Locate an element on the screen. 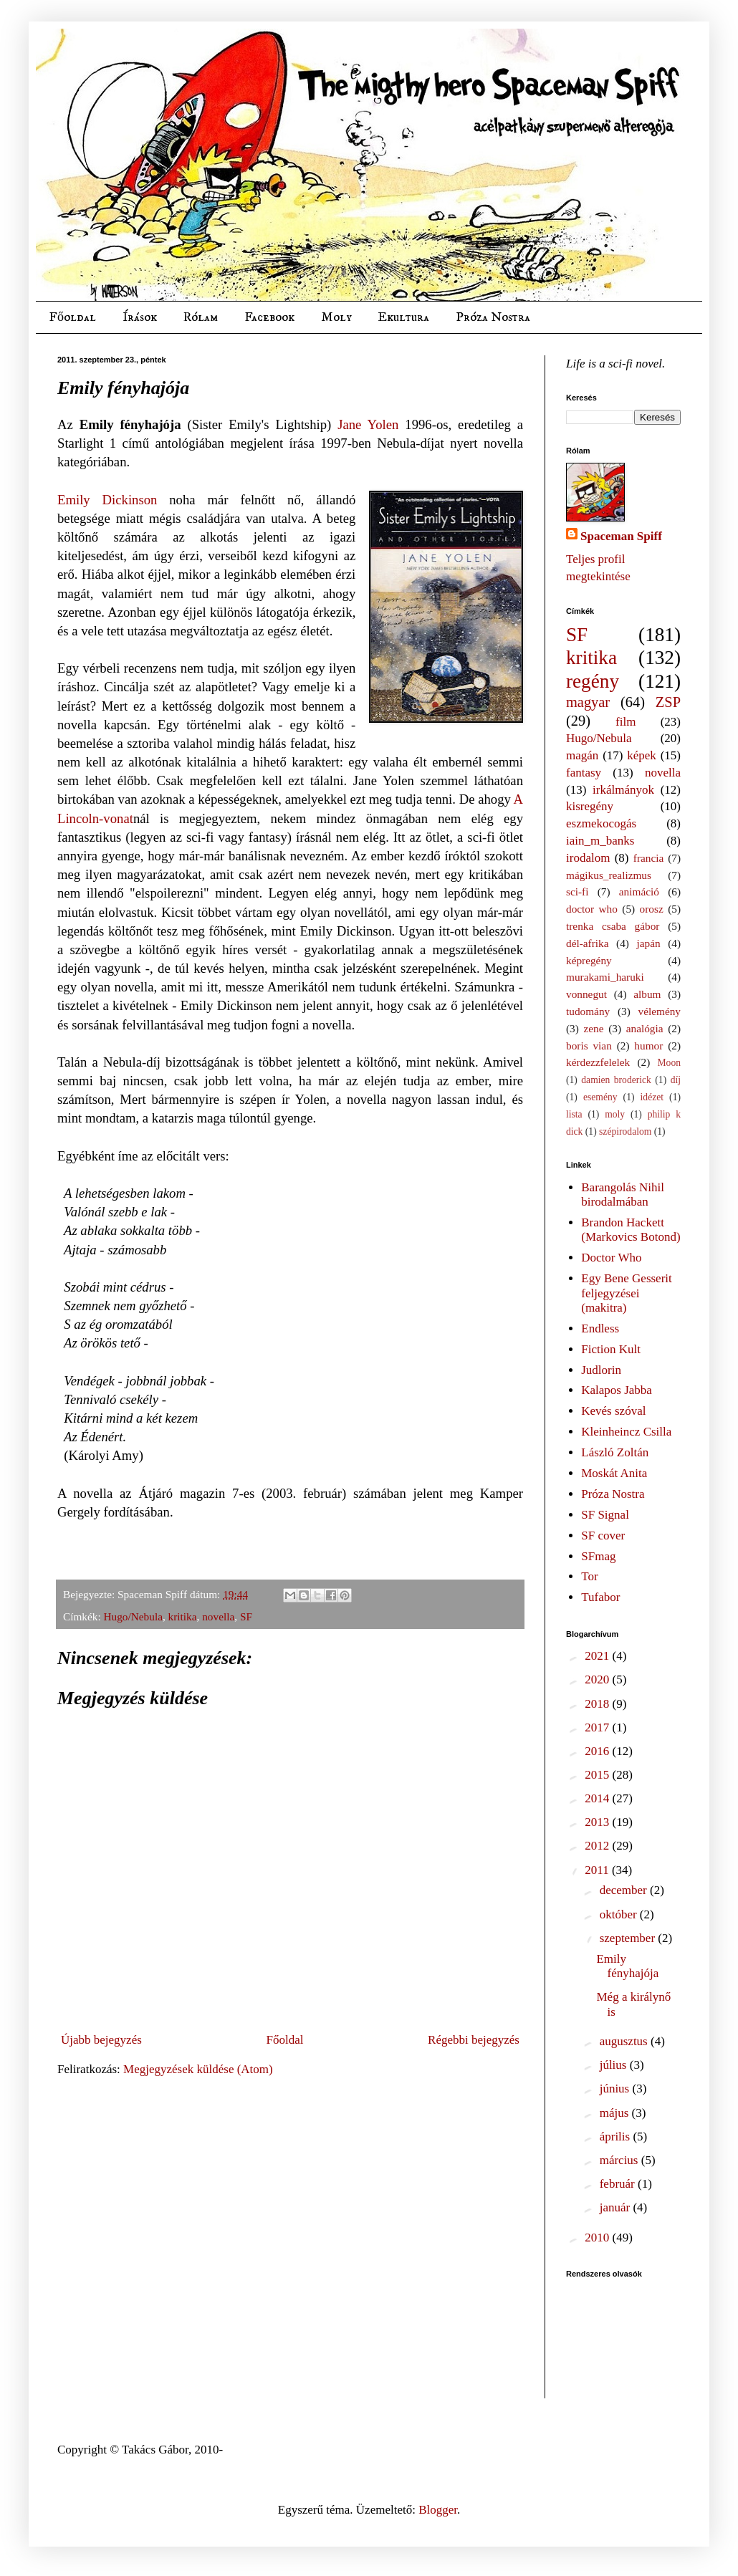 The image size is (738, 2576). 2016 is located at coordinates (598, 1751).